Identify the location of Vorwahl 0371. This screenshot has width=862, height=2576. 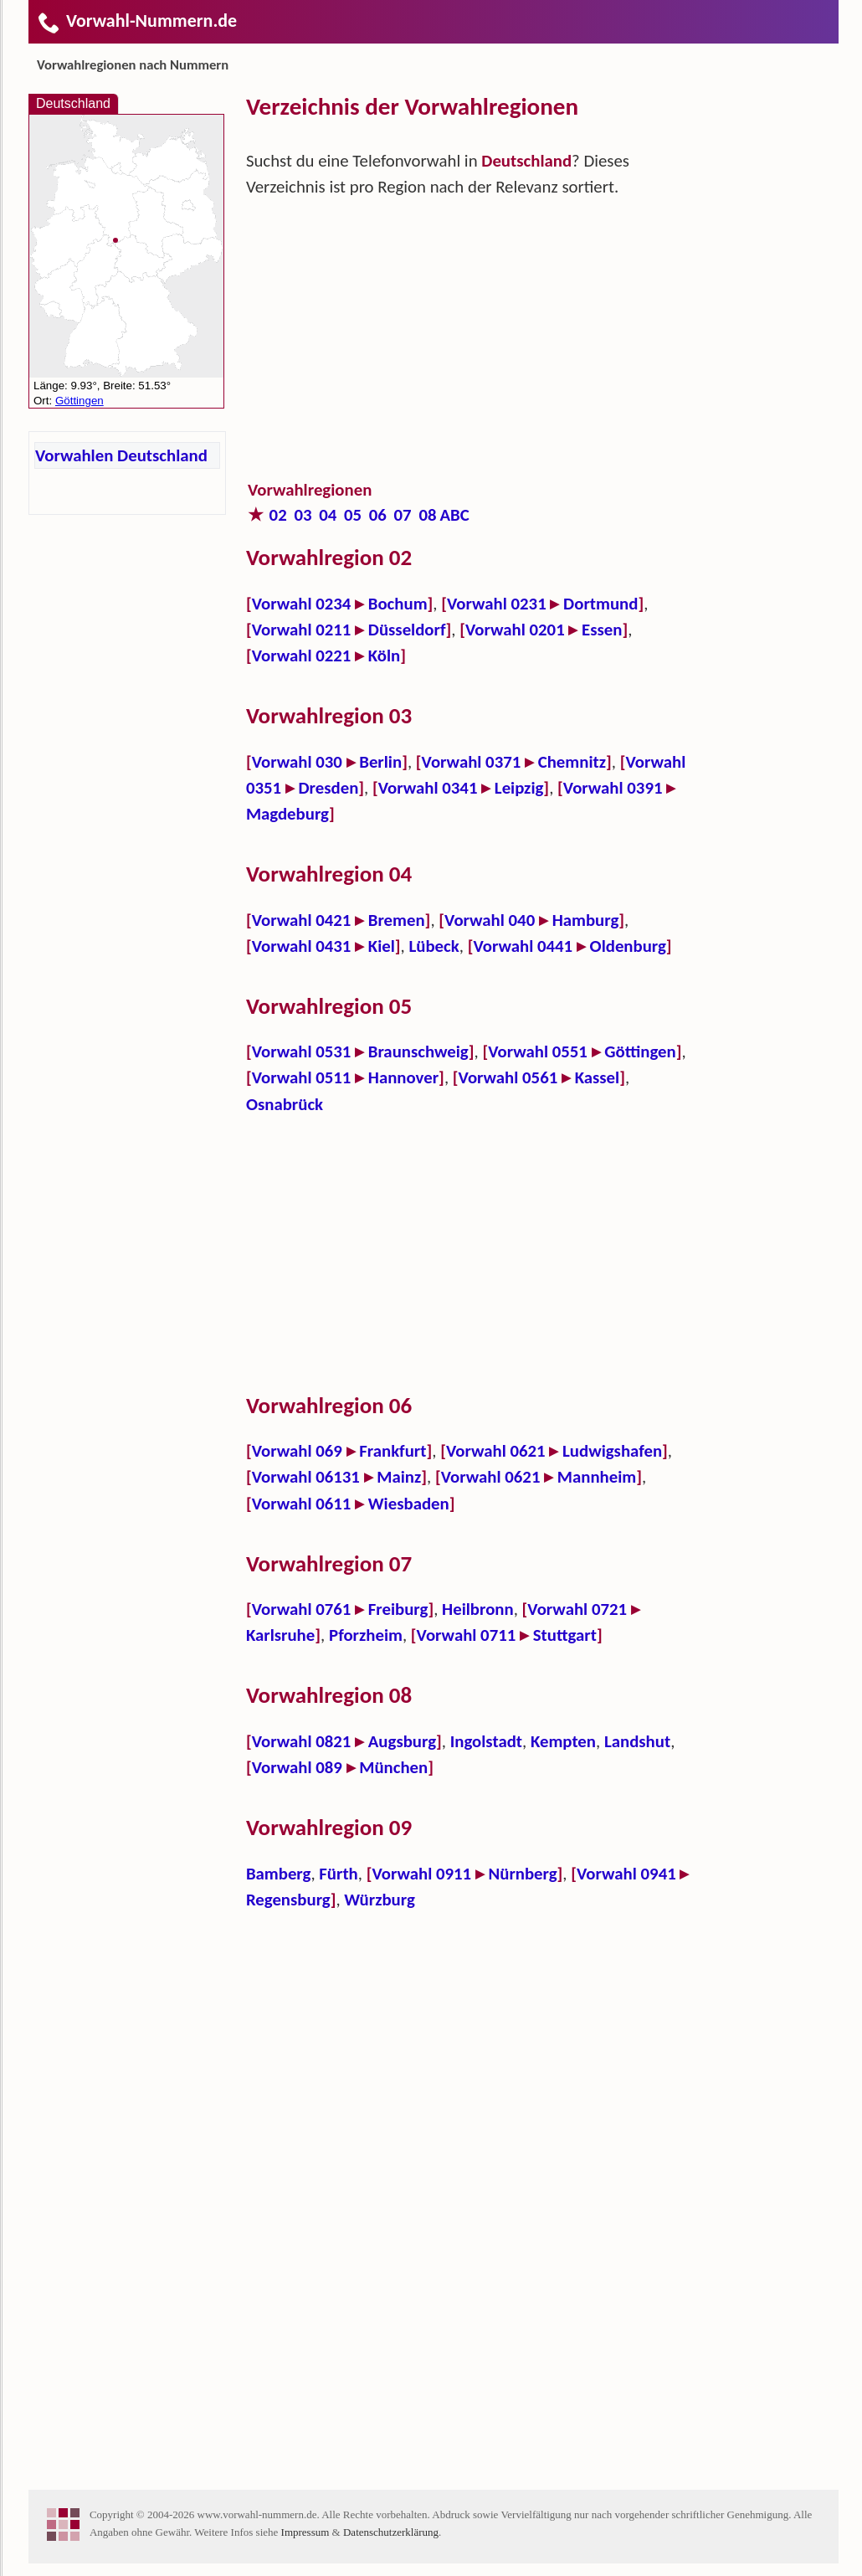
(471, 762).